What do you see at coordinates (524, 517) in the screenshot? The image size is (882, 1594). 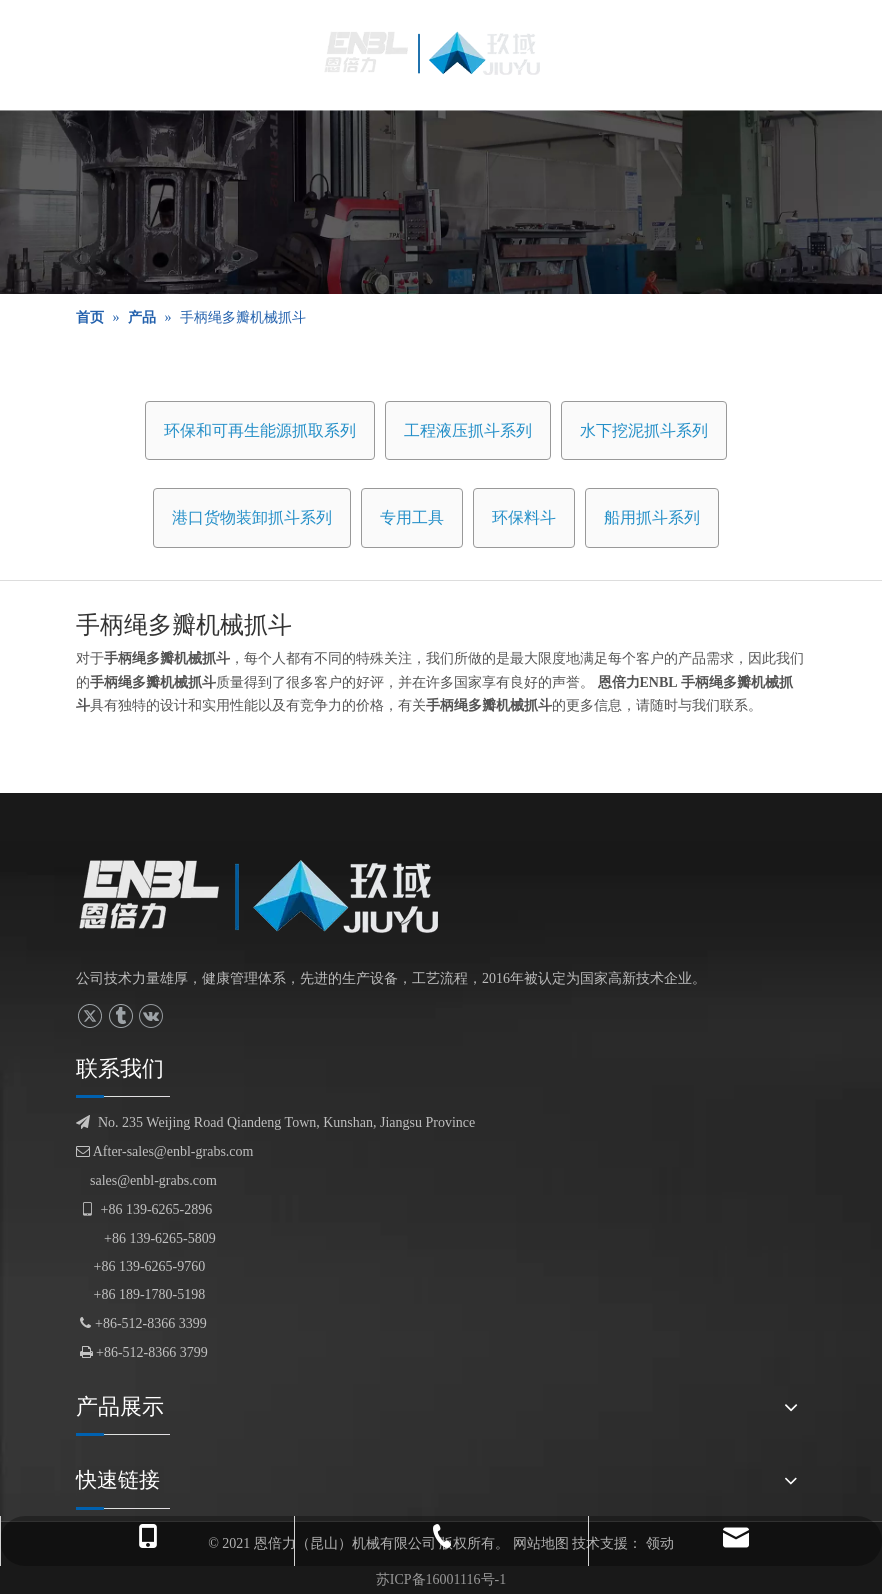 I see `环保料斗` at bounding box center [524, 517].